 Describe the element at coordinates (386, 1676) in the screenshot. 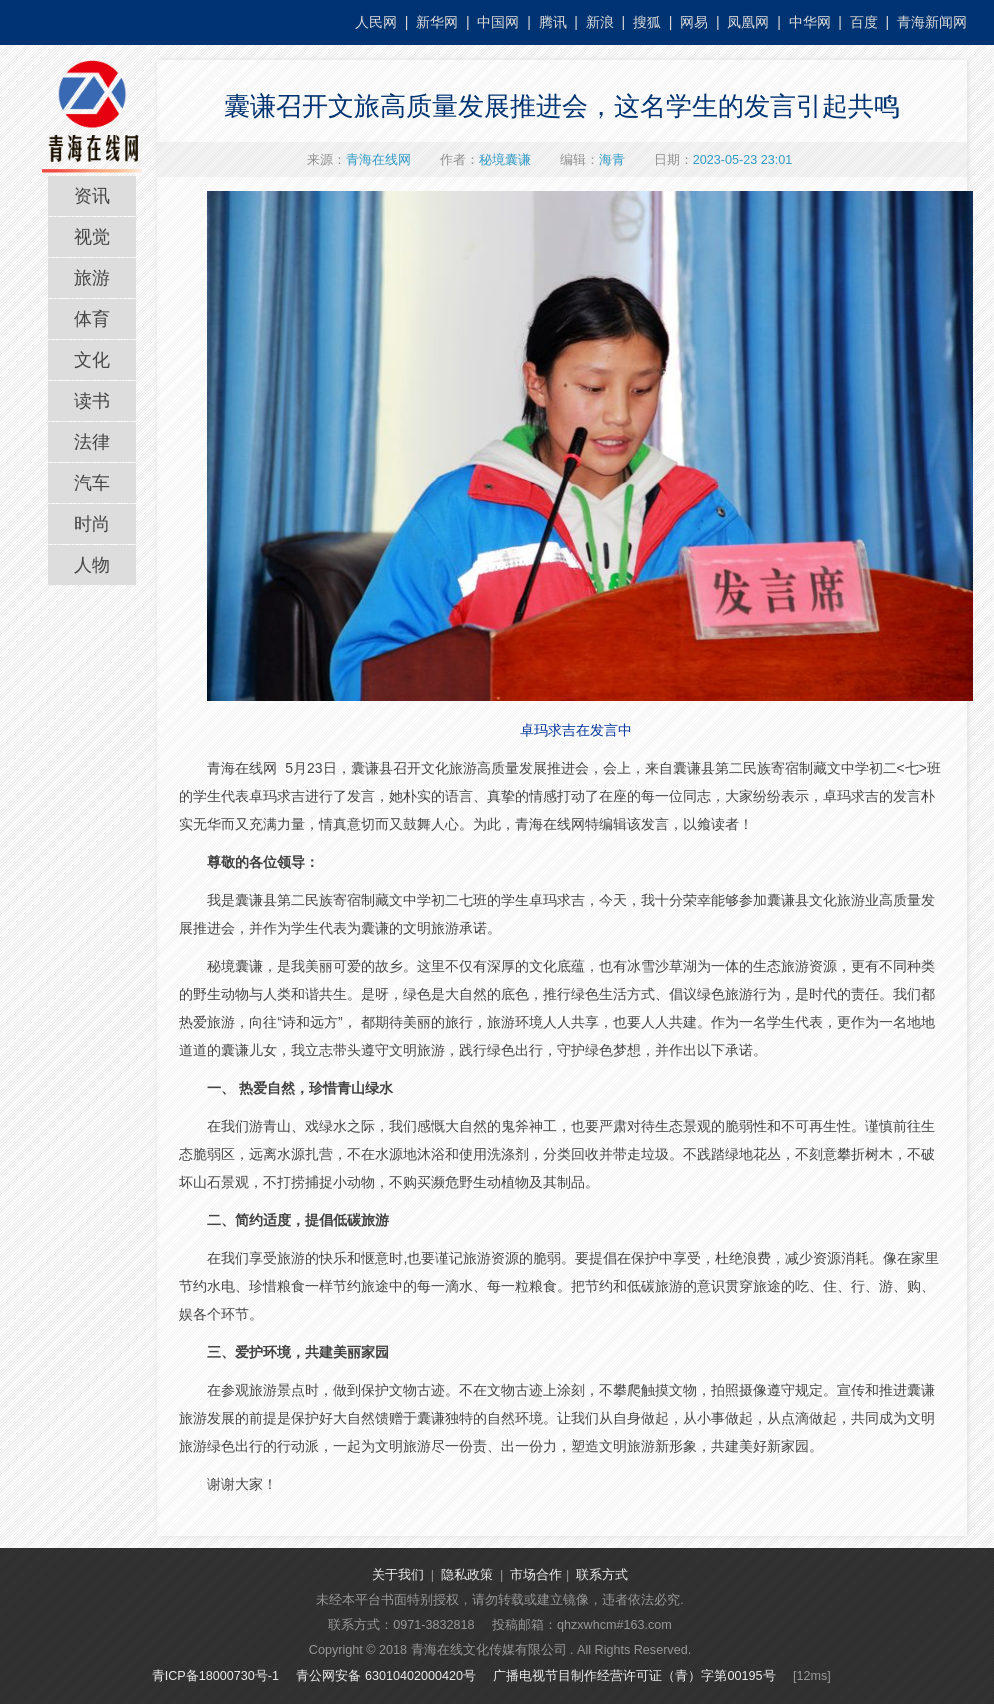

I see `青公网安备 63010402000420号` at that location.